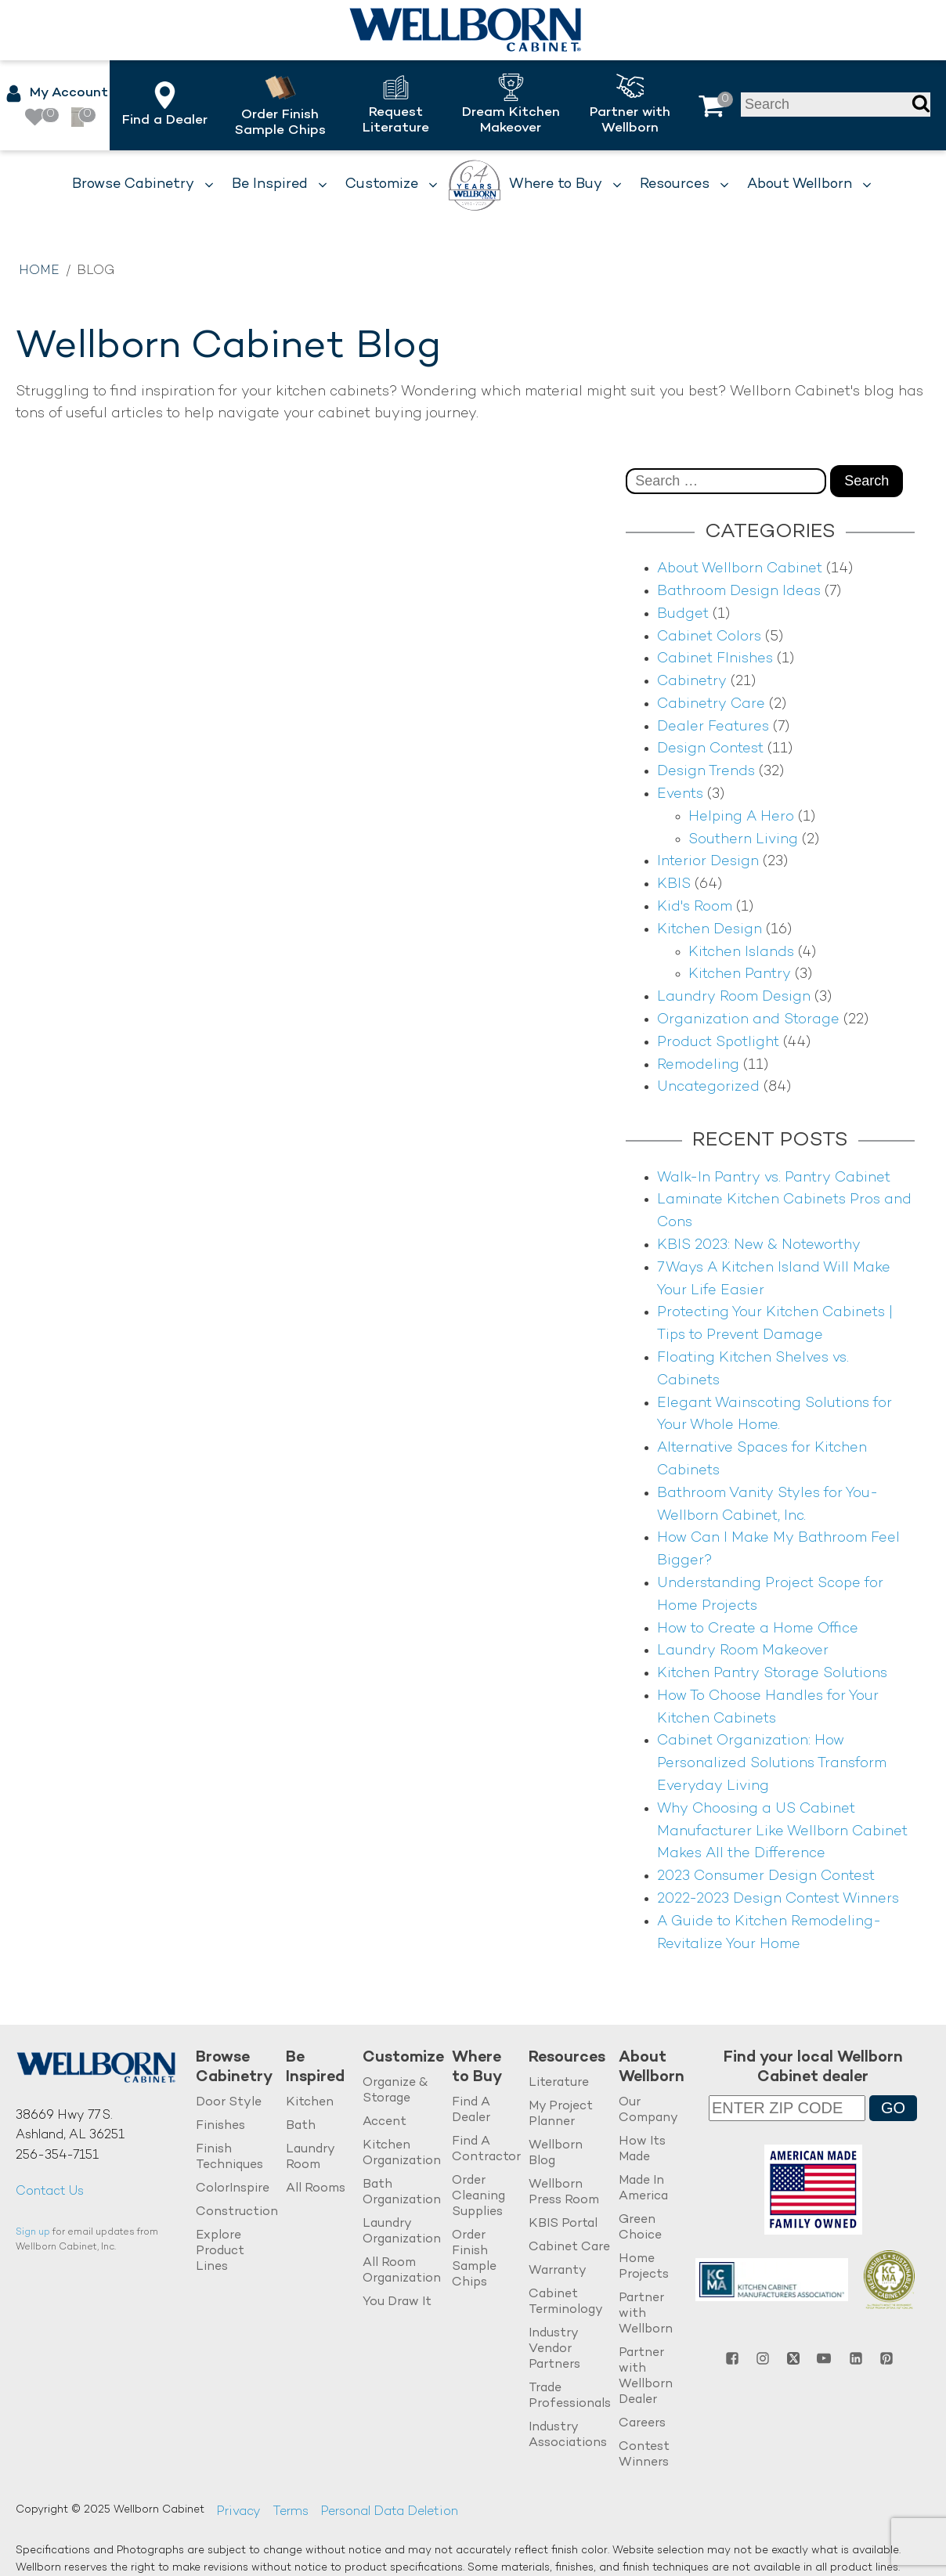 This screenshot has height=2576, width=946. What do you see at coordinates (648, 2110) in the screenshot?
I see `Our Company` at bounding box center [648, 2110].